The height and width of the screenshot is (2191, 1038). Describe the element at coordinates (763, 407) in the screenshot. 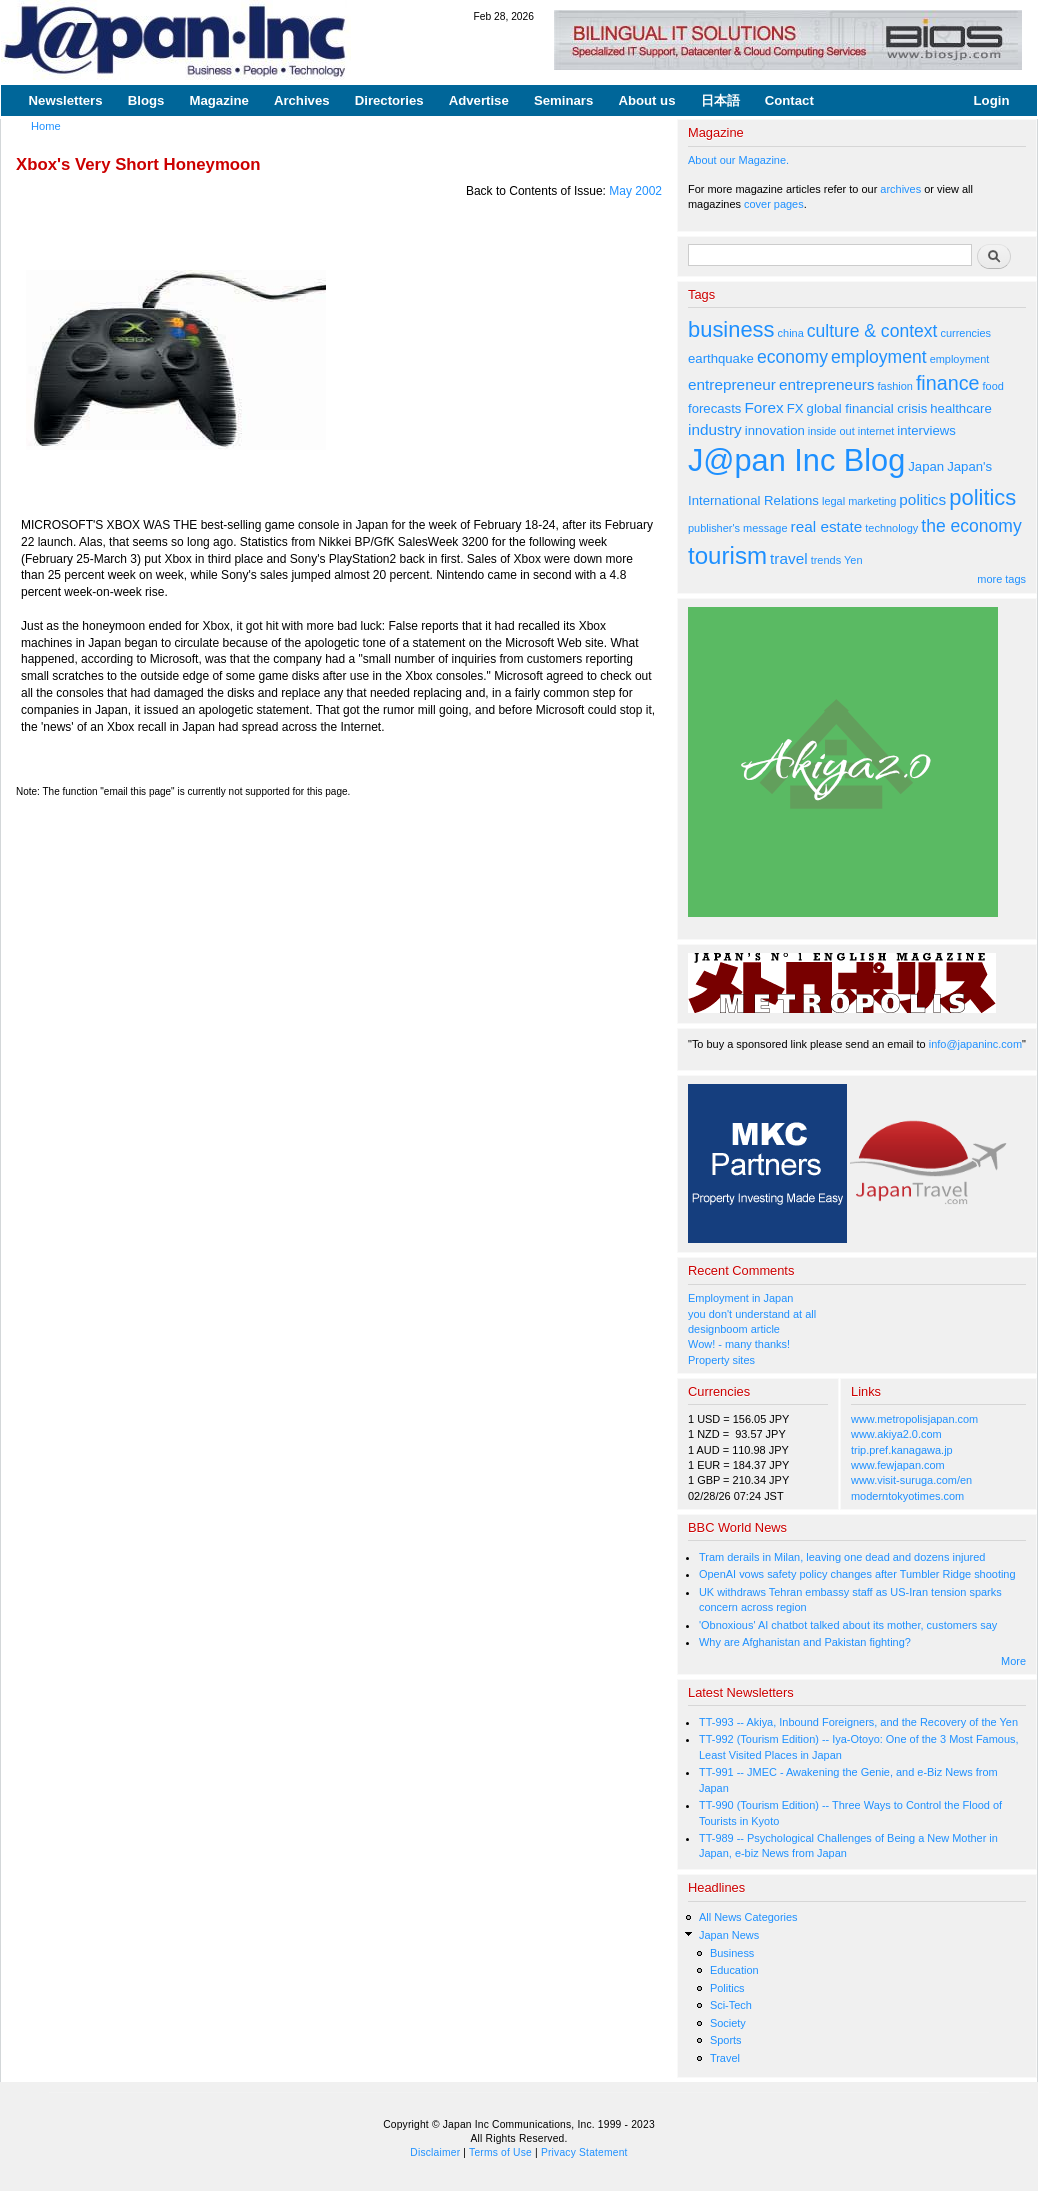

I see `Forex` at that location.